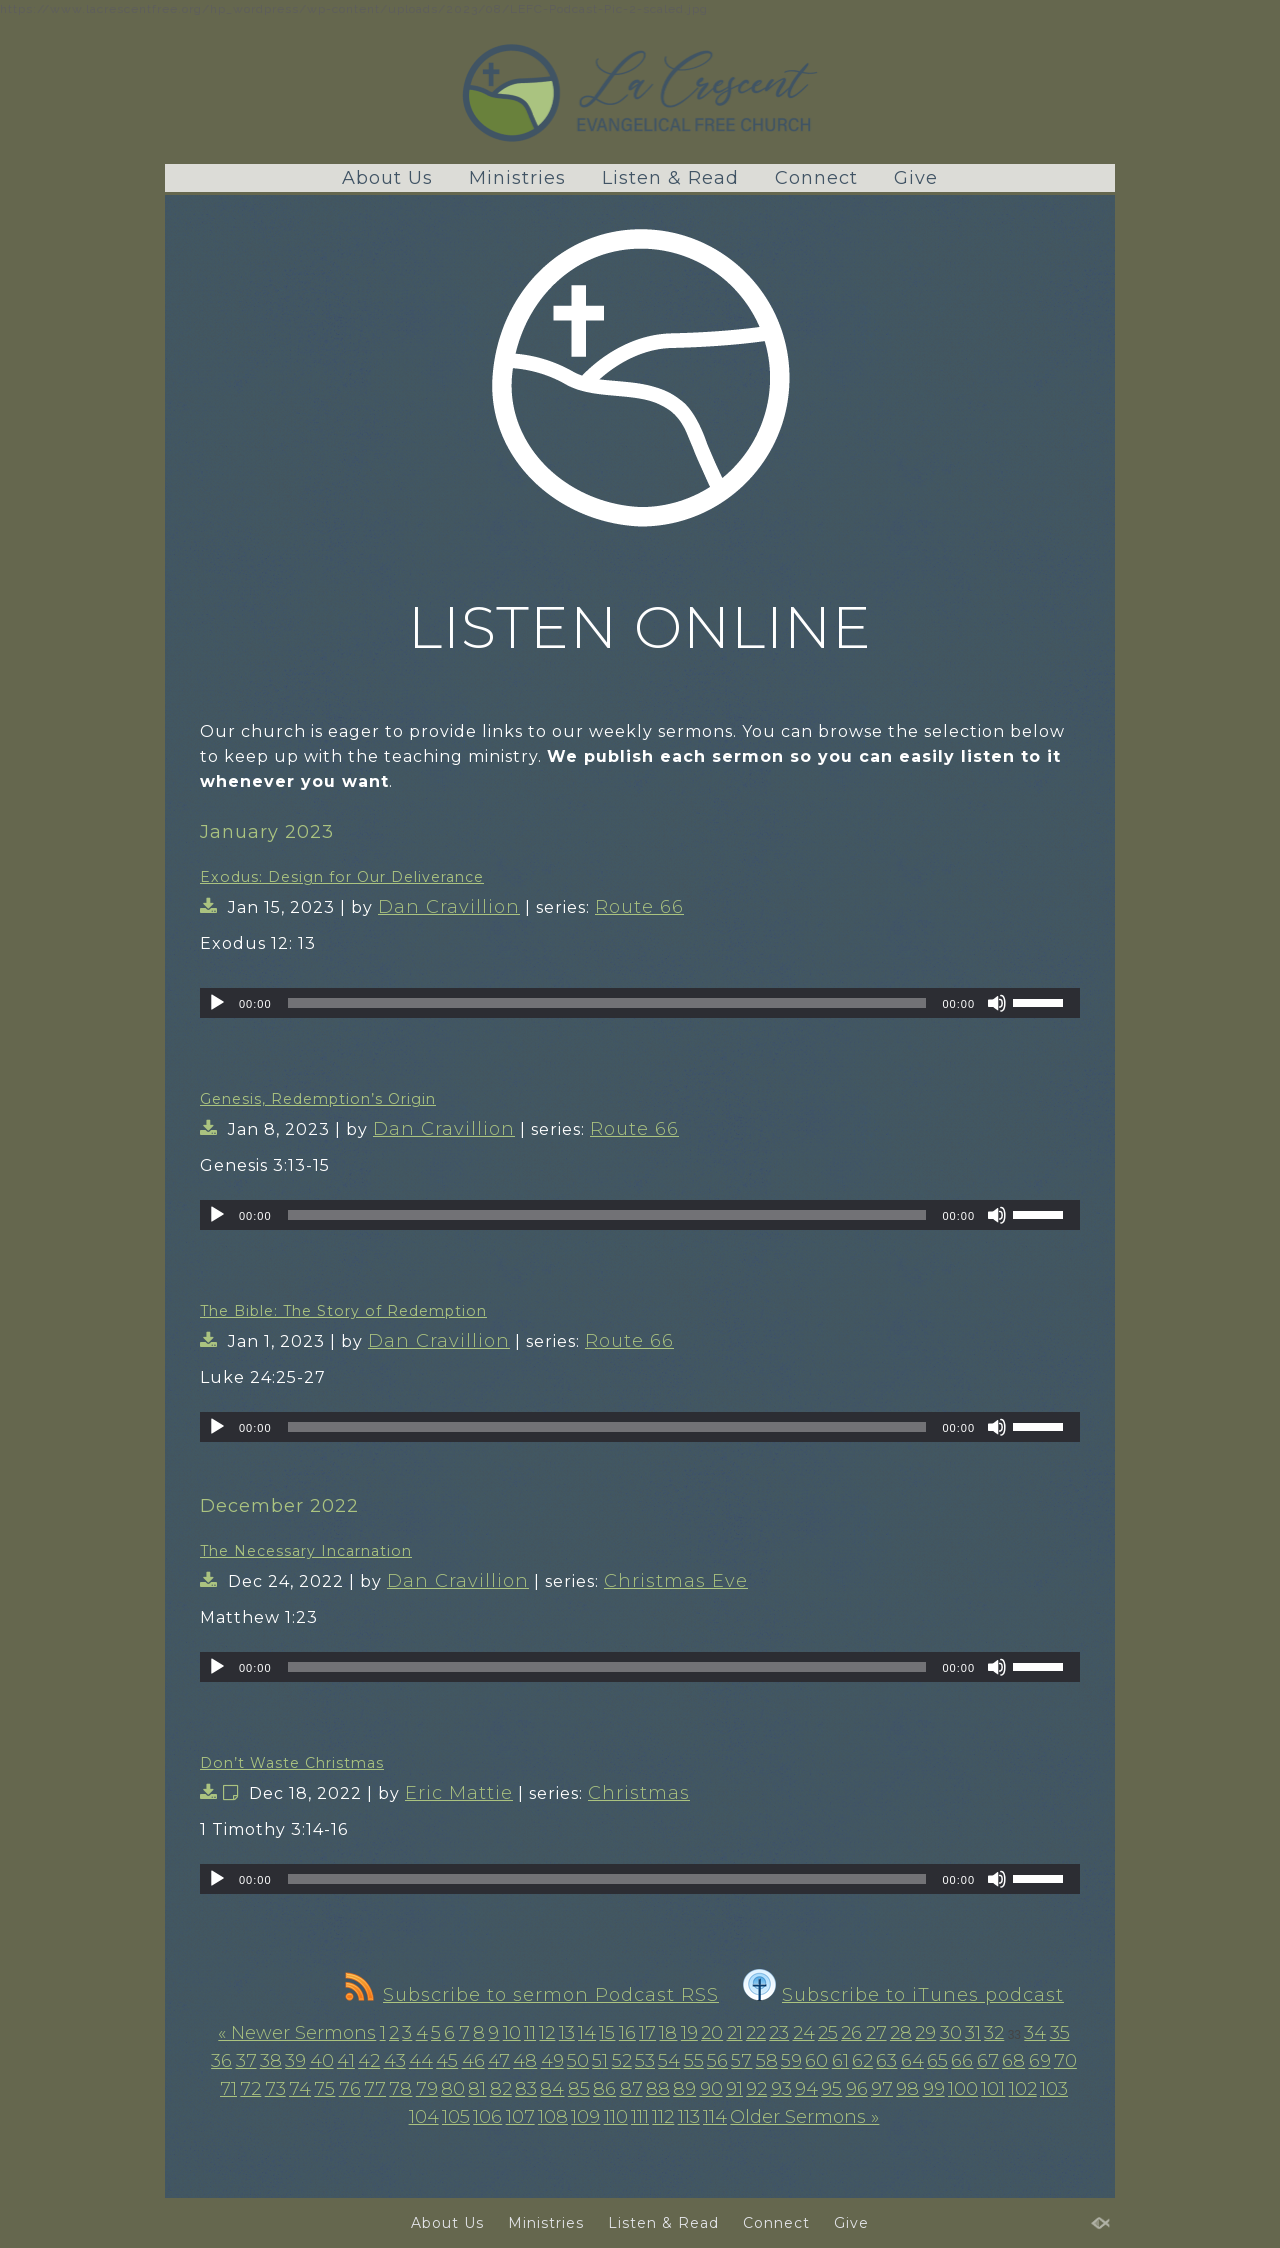 The height and width of the screenshot is (2248, 1280). What do you see at coordinates (343, 1311) in the screenshot?
I see `The Bible: The Story of Redemption` at bounding box center [343, 1311].